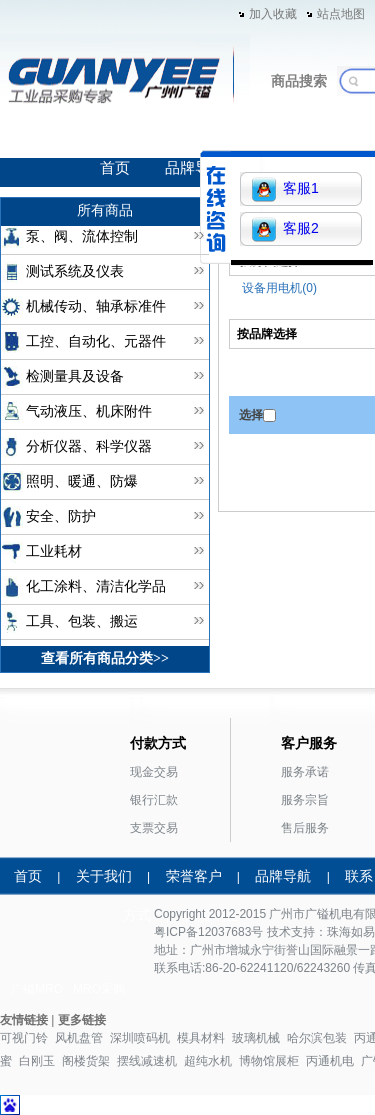 The width and height of the screenshot is (375, 1115). Describe the element at coordinates (140, 1038) in the screenshot. I see `深圳喷码机` at that location.